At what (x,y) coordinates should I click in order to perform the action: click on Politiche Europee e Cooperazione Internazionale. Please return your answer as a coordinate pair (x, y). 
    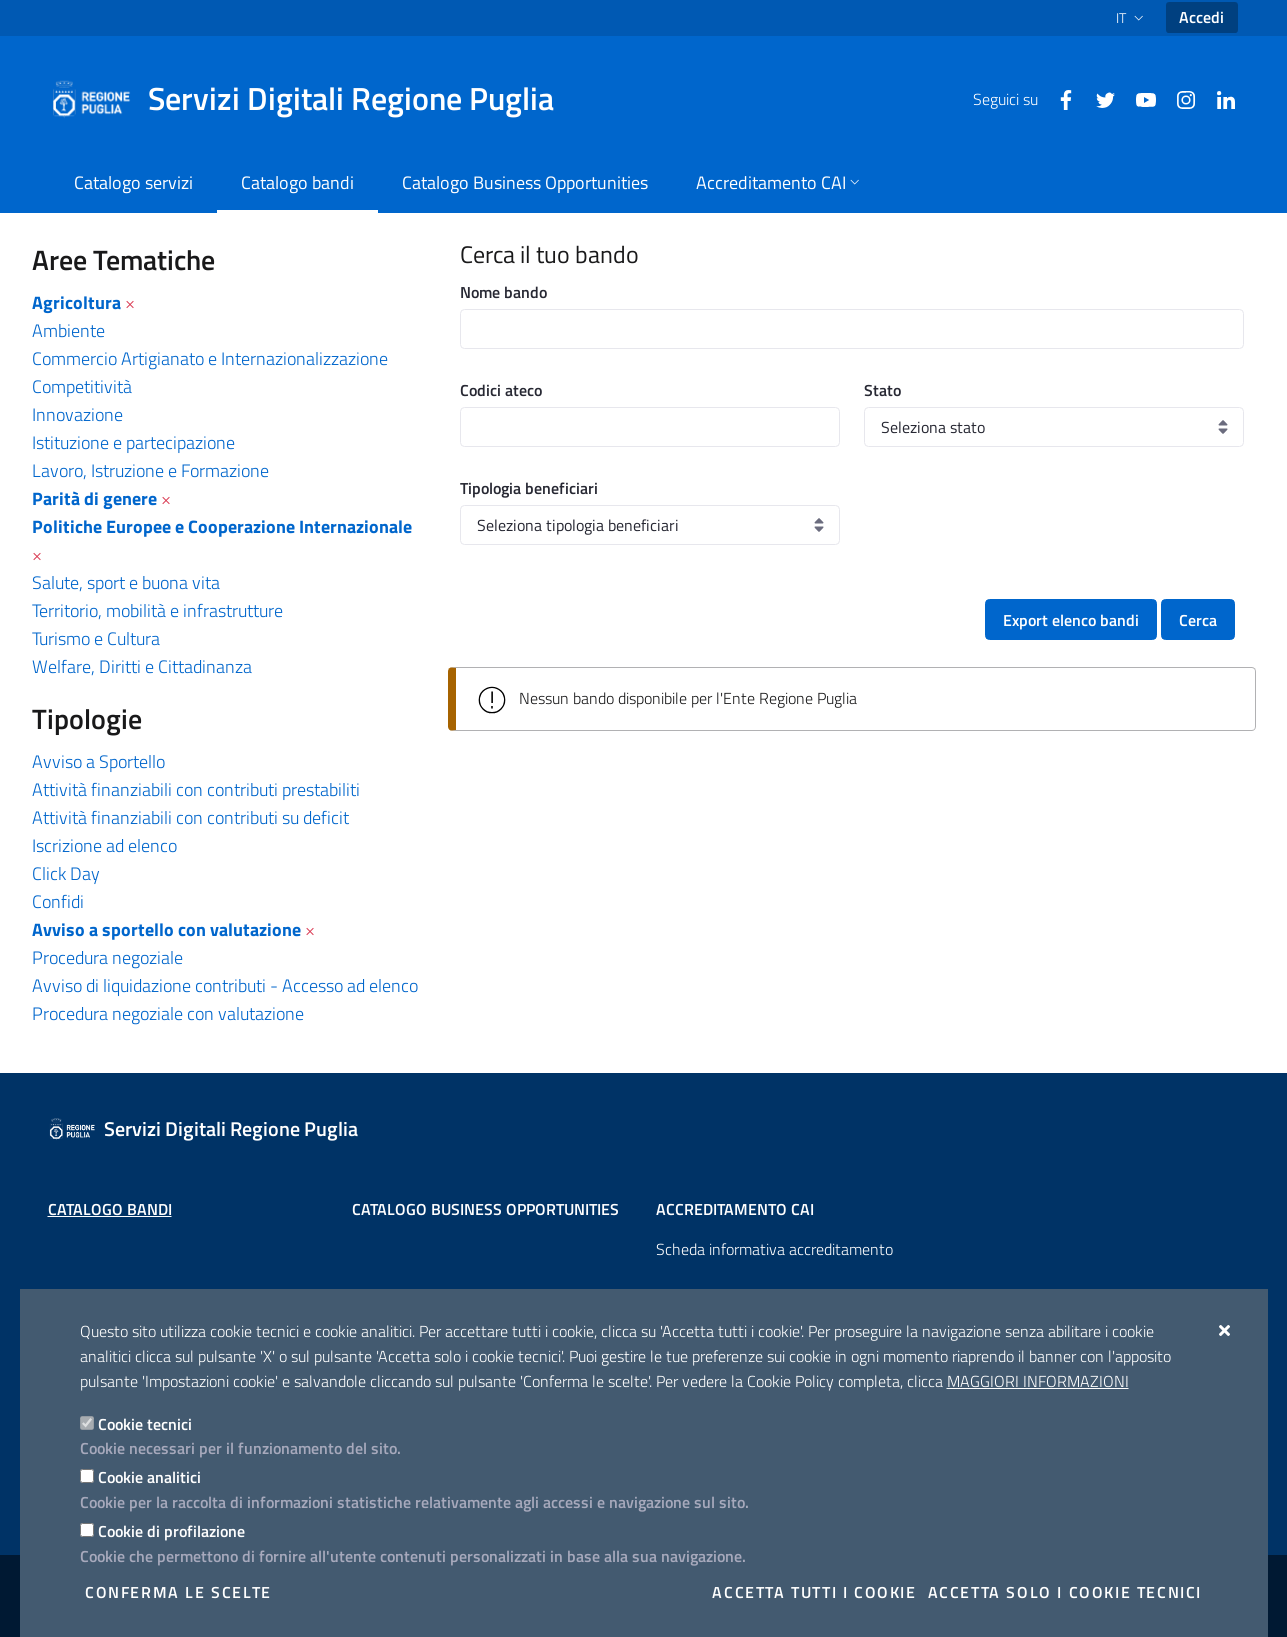
    Looking at the image, I should click on (222, 526).